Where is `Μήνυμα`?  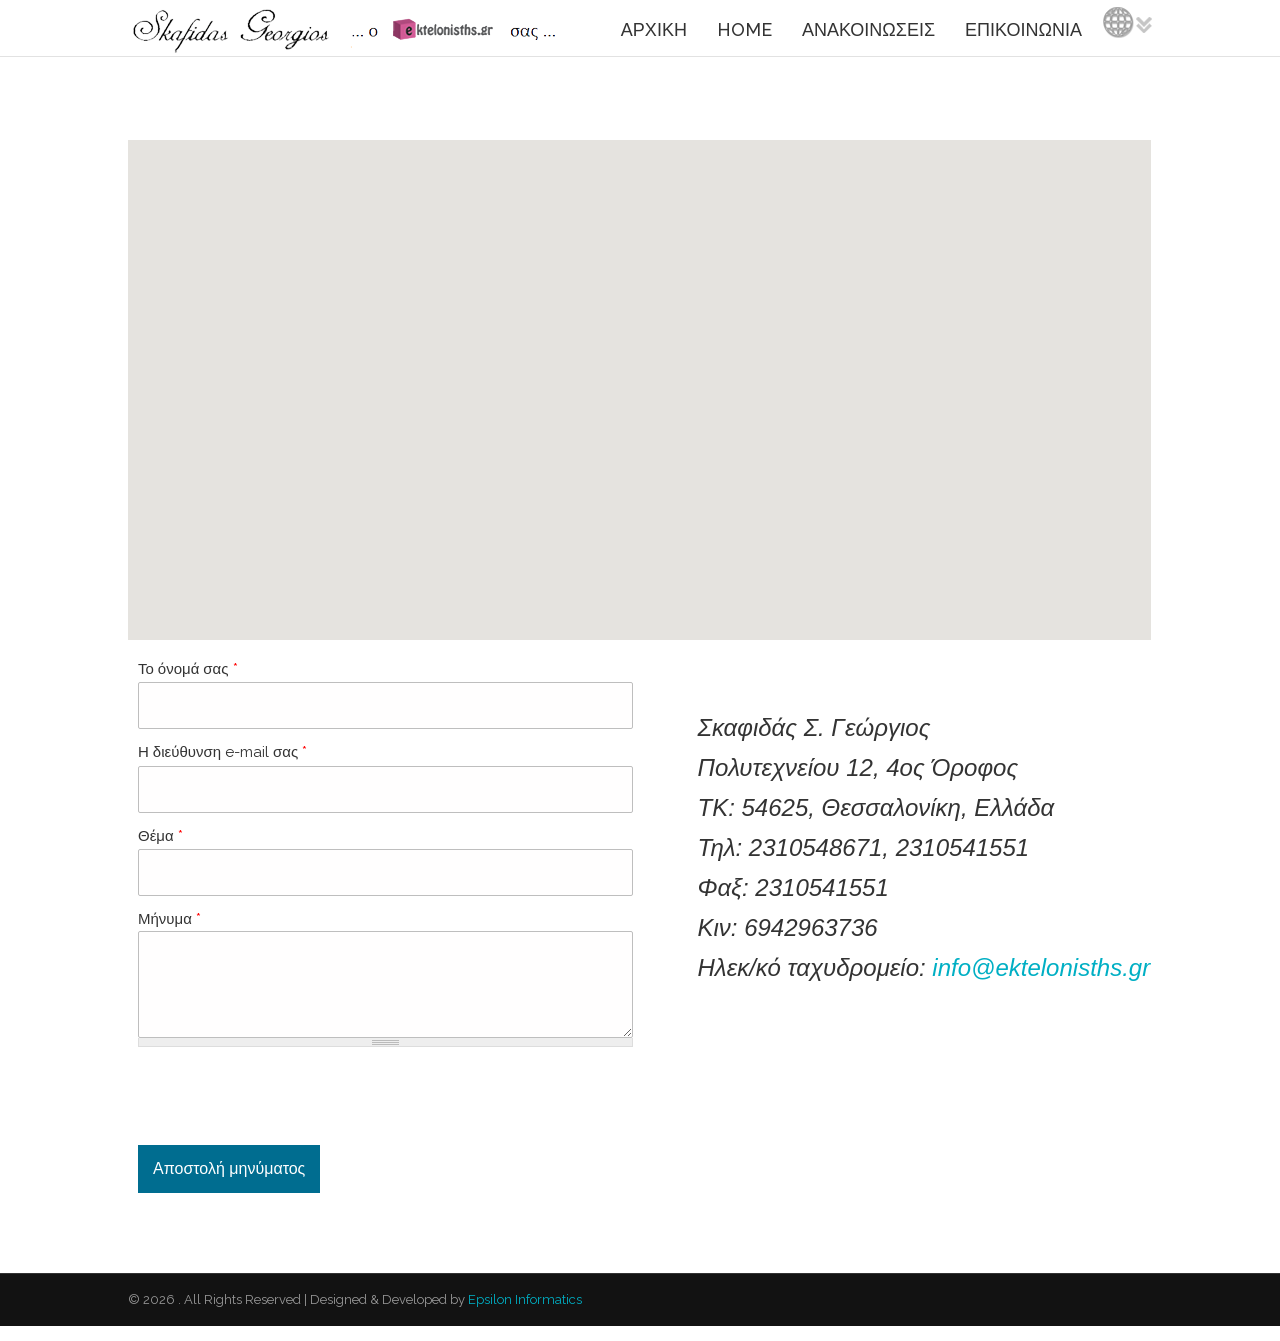
Μήνυμα is located at coordinates (169, 919).